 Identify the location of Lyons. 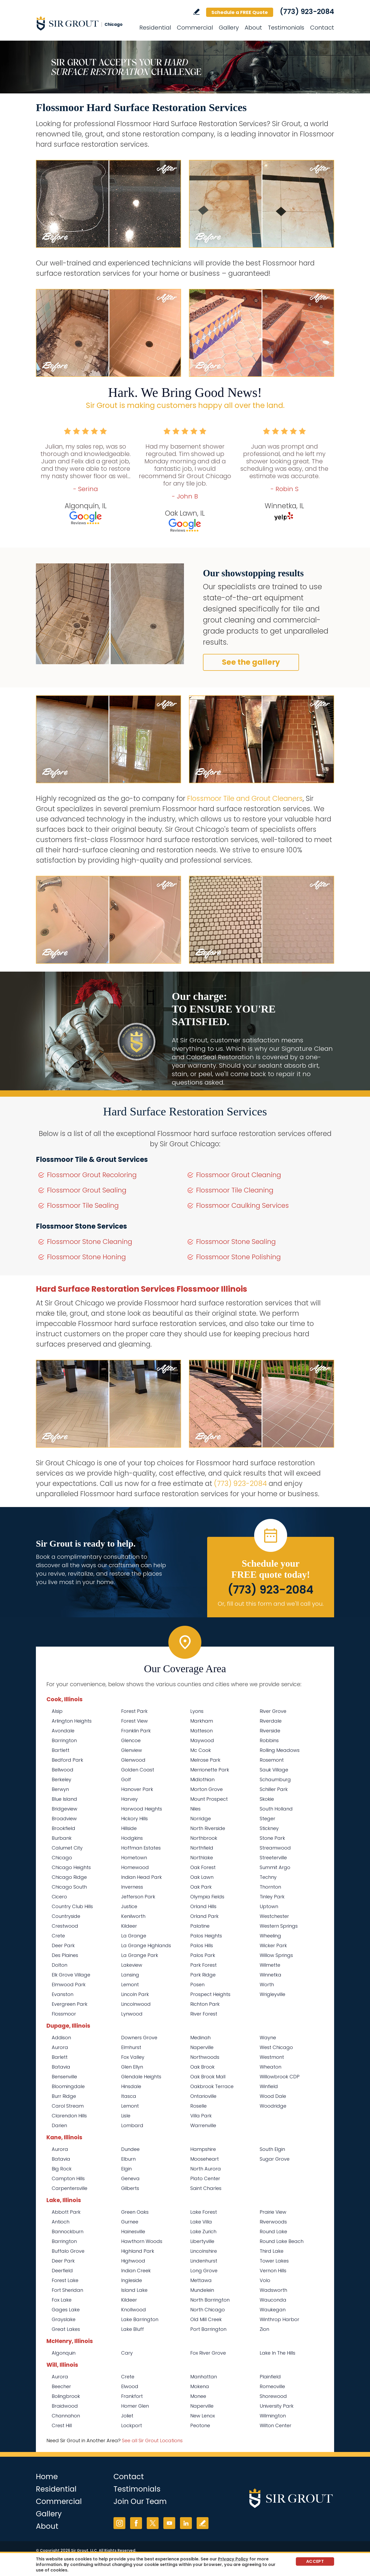
(196, 1711).